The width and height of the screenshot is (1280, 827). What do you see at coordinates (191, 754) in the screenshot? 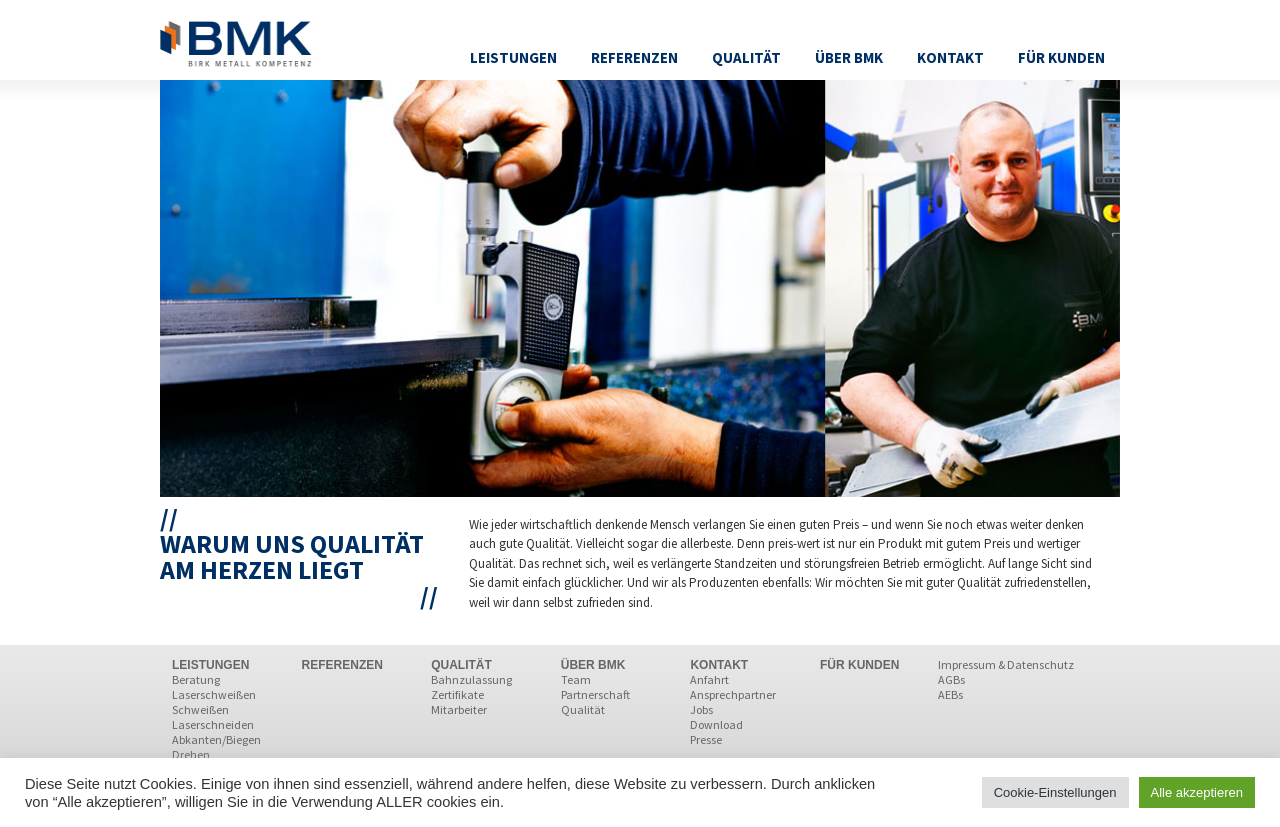
I see `Drehen` at bounding box center [191, 754].